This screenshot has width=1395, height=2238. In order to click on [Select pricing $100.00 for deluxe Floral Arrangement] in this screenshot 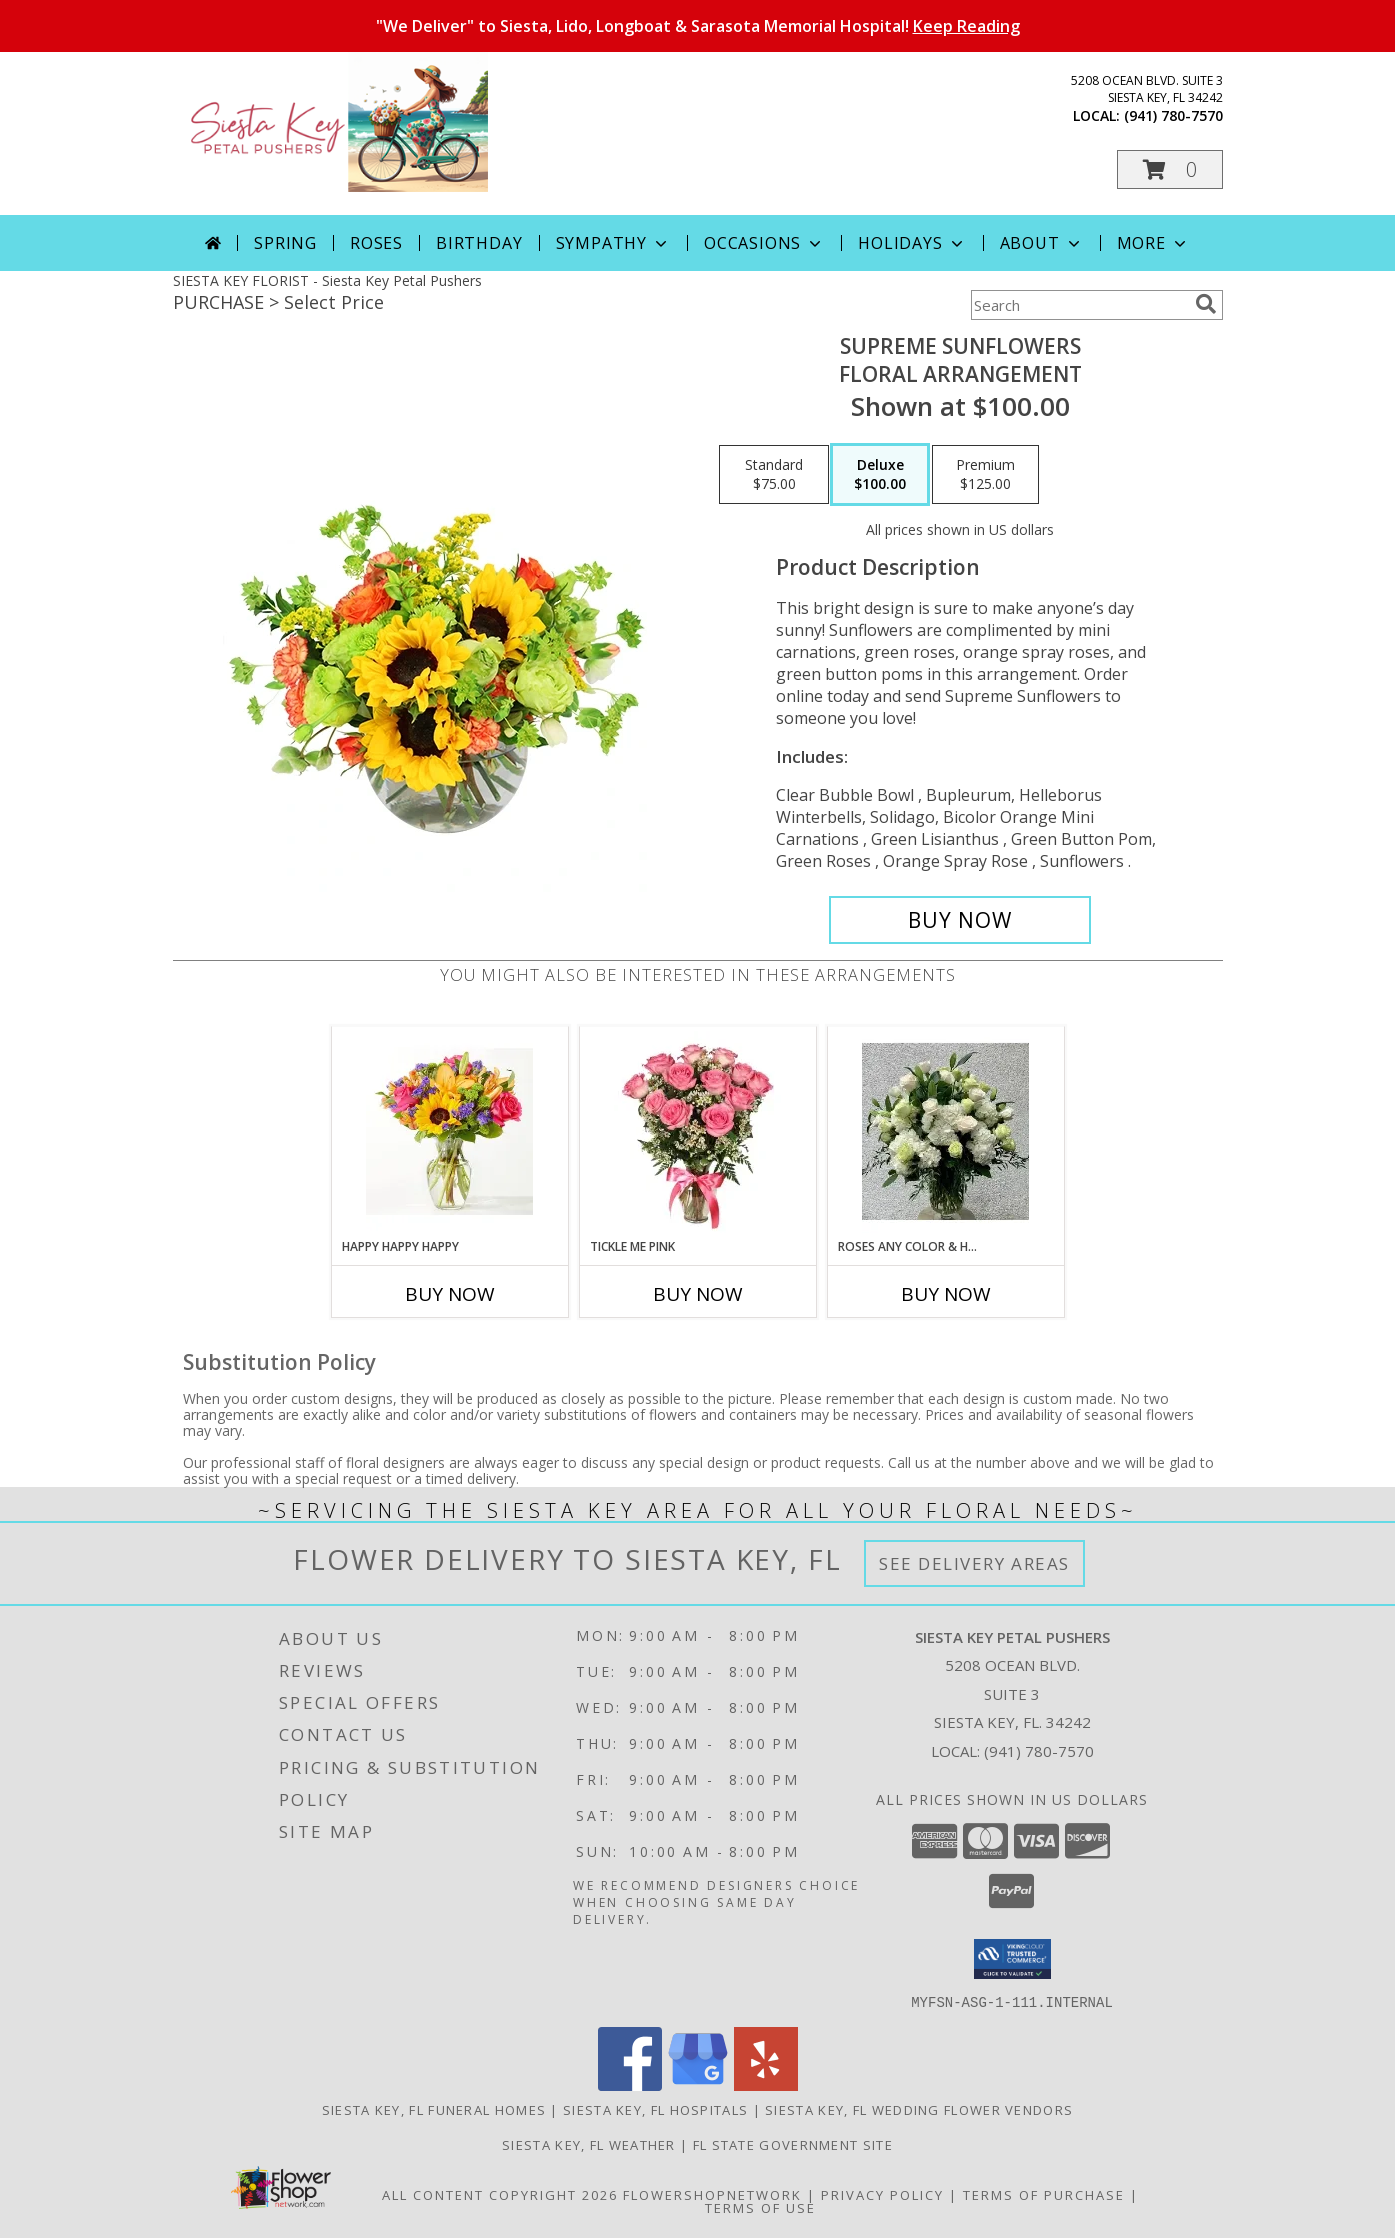, I will do `click(880, 475)`.